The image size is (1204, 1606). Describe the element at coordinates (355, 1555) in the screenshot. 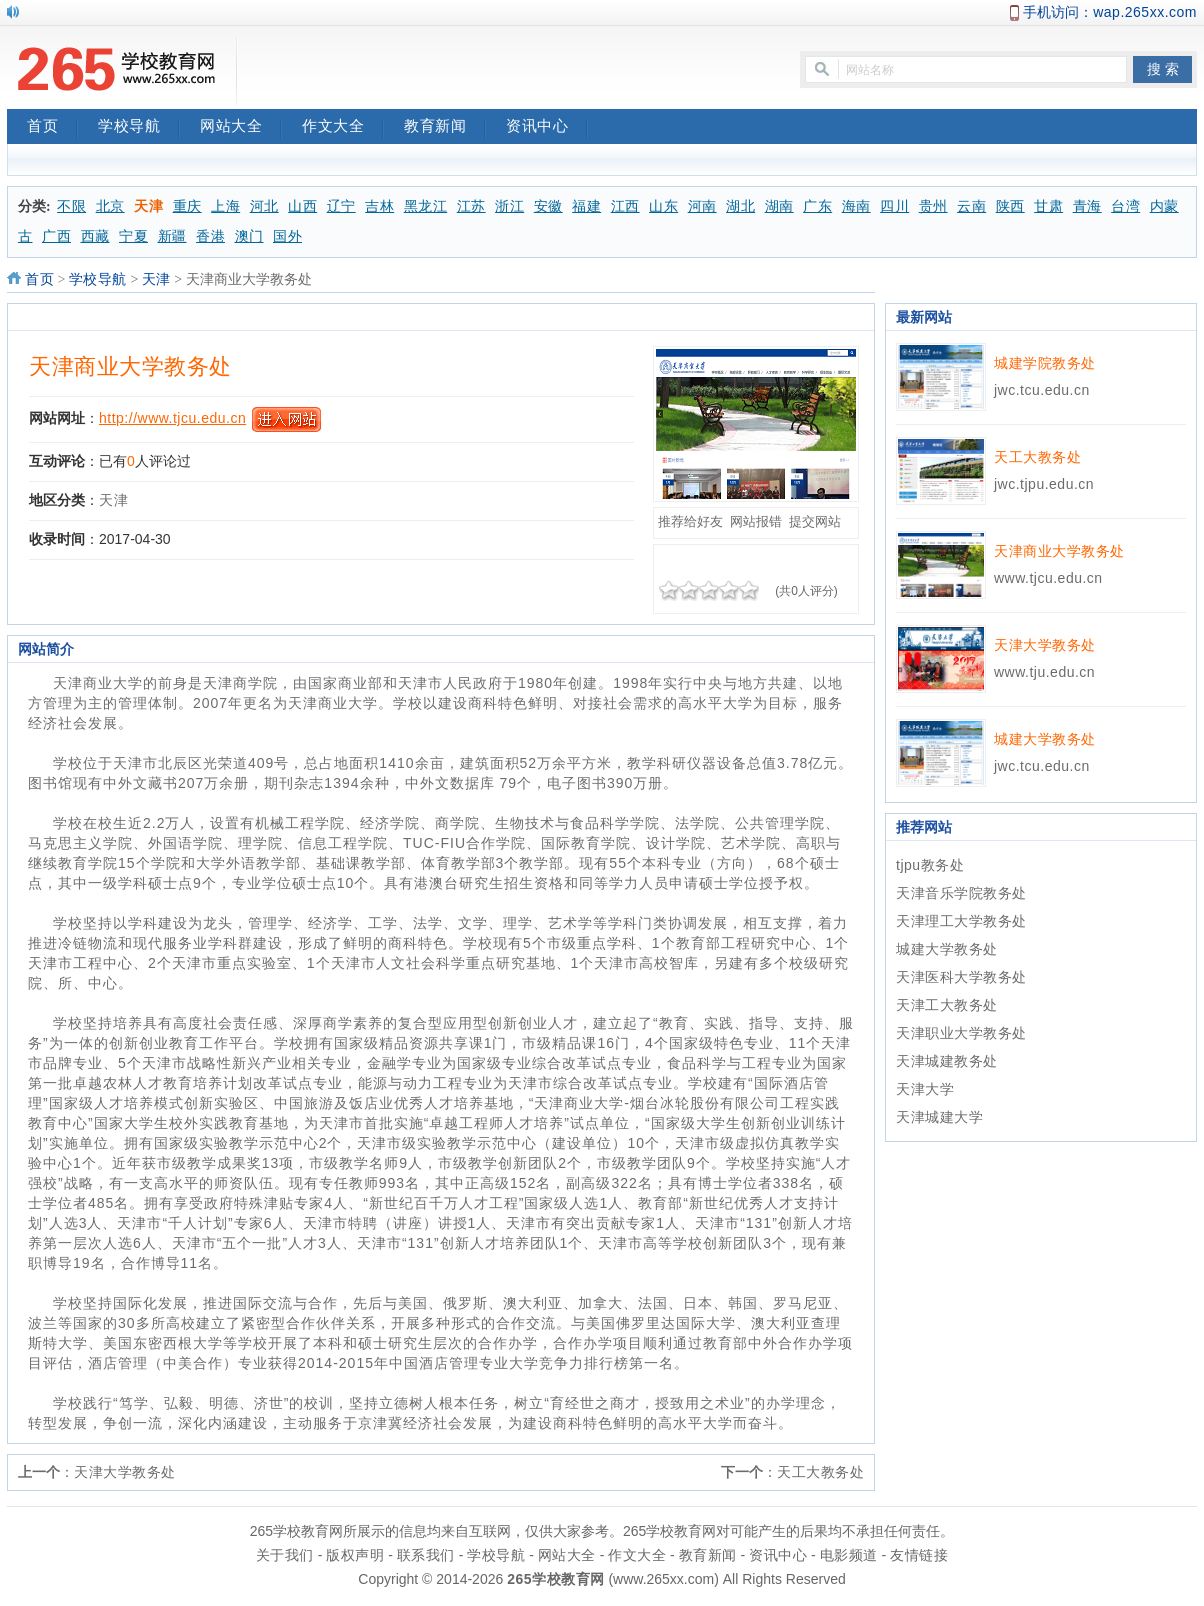

I see `版权声明` at that location.